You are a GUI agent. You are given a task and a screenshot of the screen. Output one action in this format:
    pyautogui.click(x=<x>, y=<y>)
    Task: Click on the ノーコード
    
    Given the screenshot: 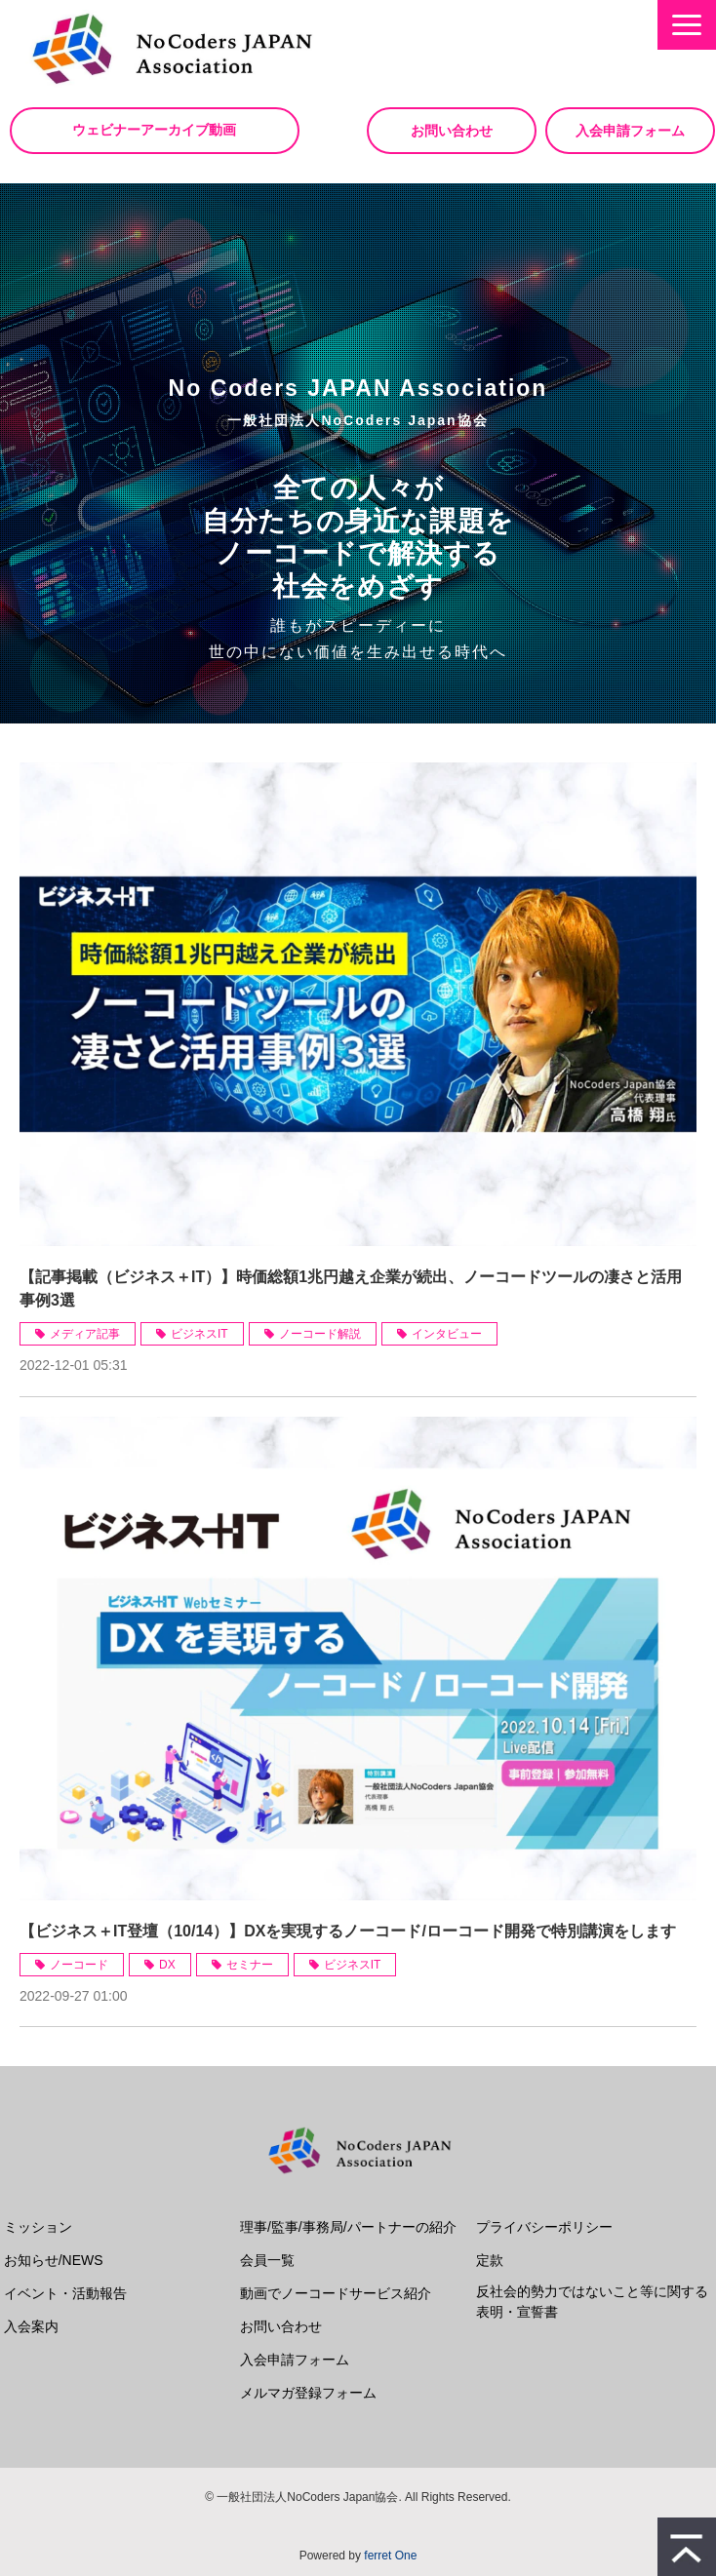 What is the action you would take?
    pyautogui.click(x=79, y=1964)
    